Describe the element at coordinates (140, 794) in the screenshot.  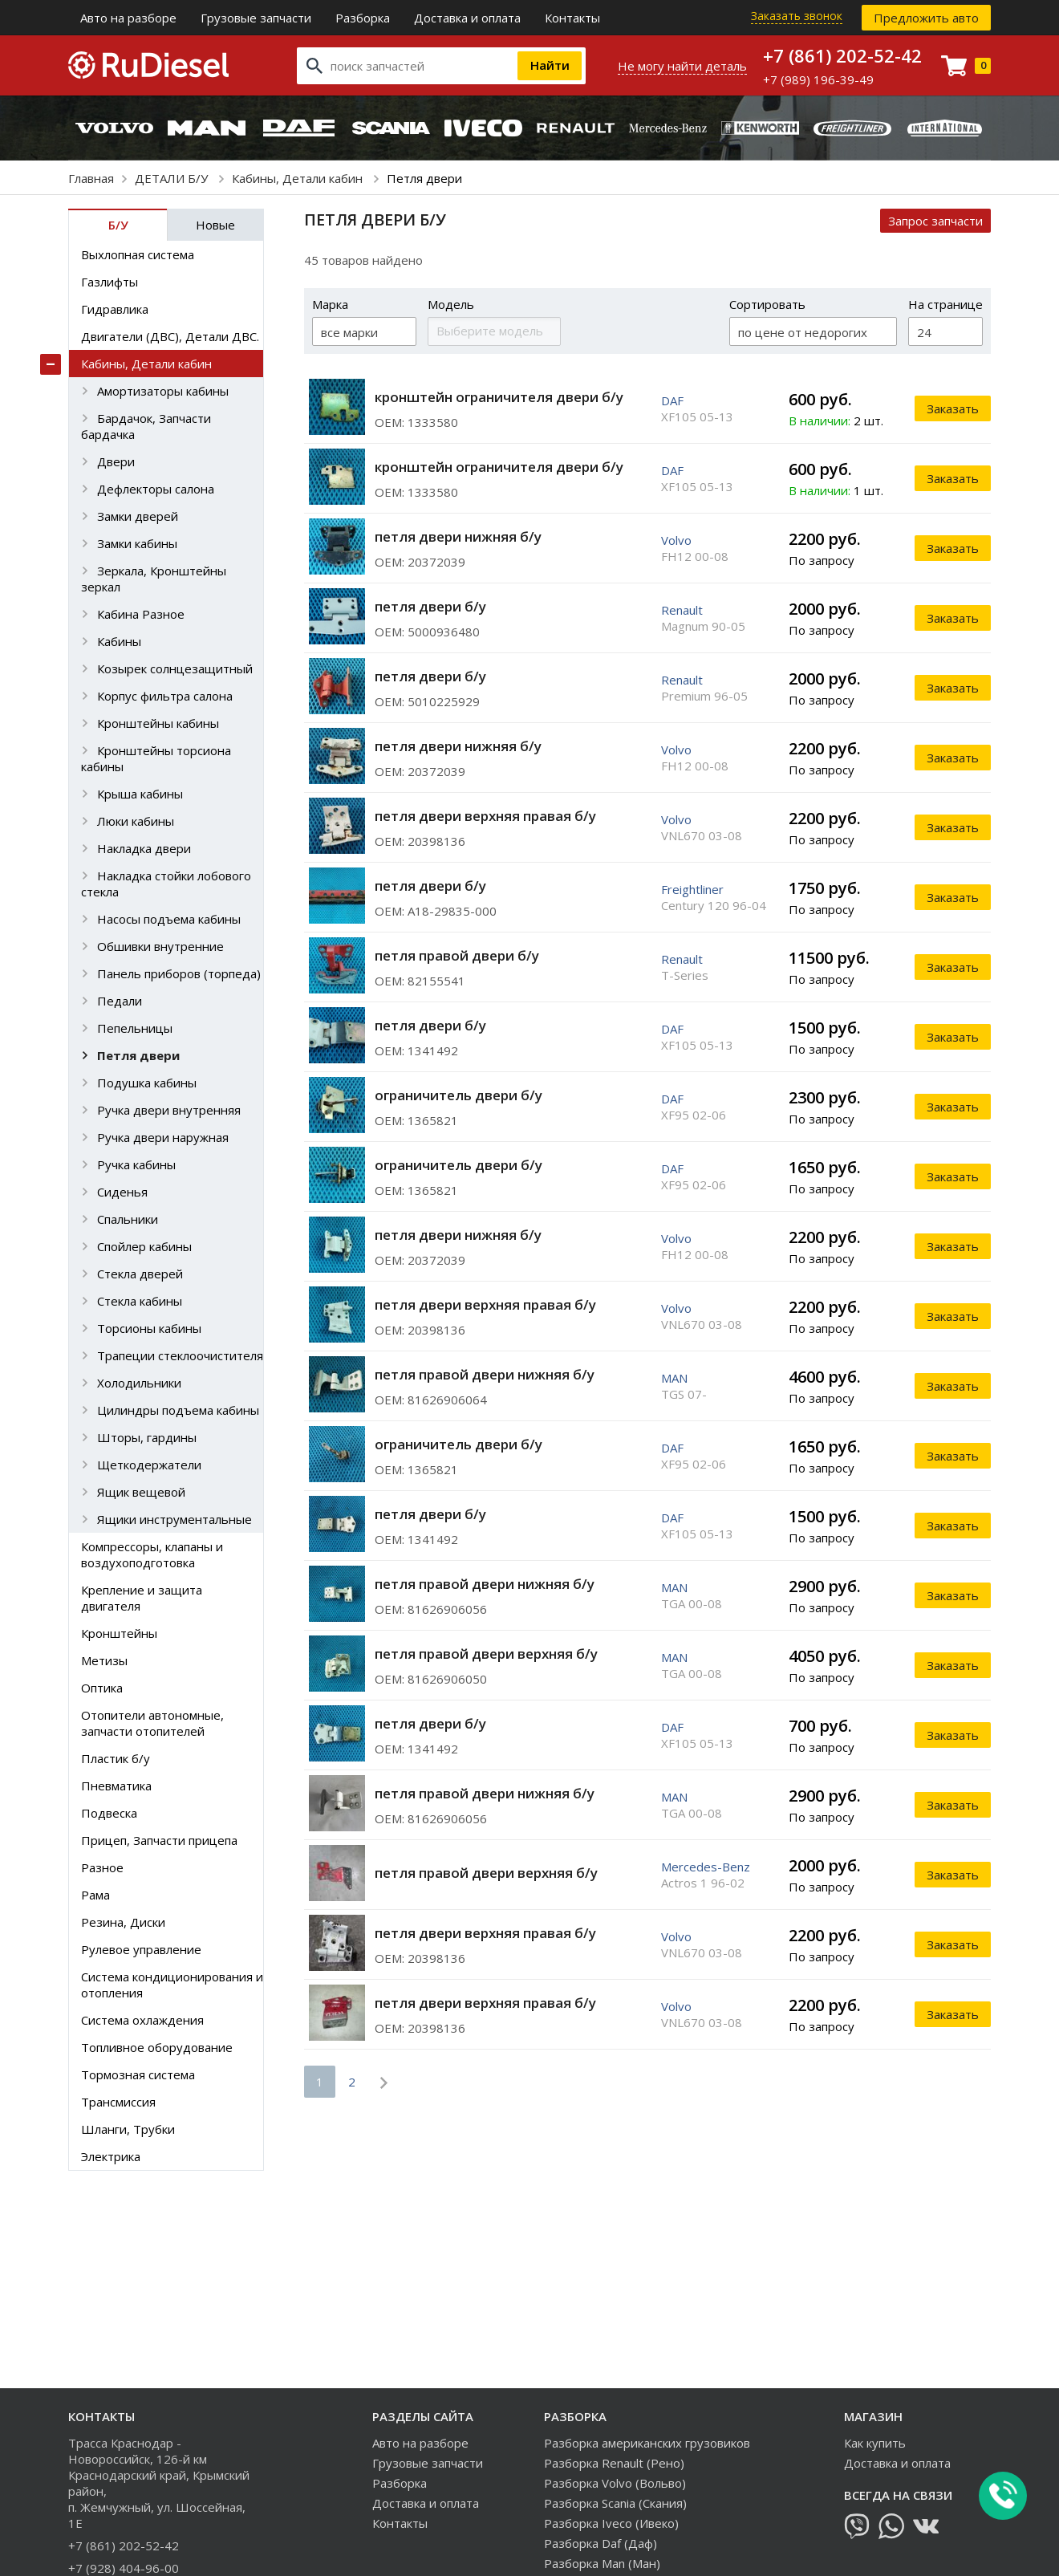
I see `Крыша кабины` at that location.